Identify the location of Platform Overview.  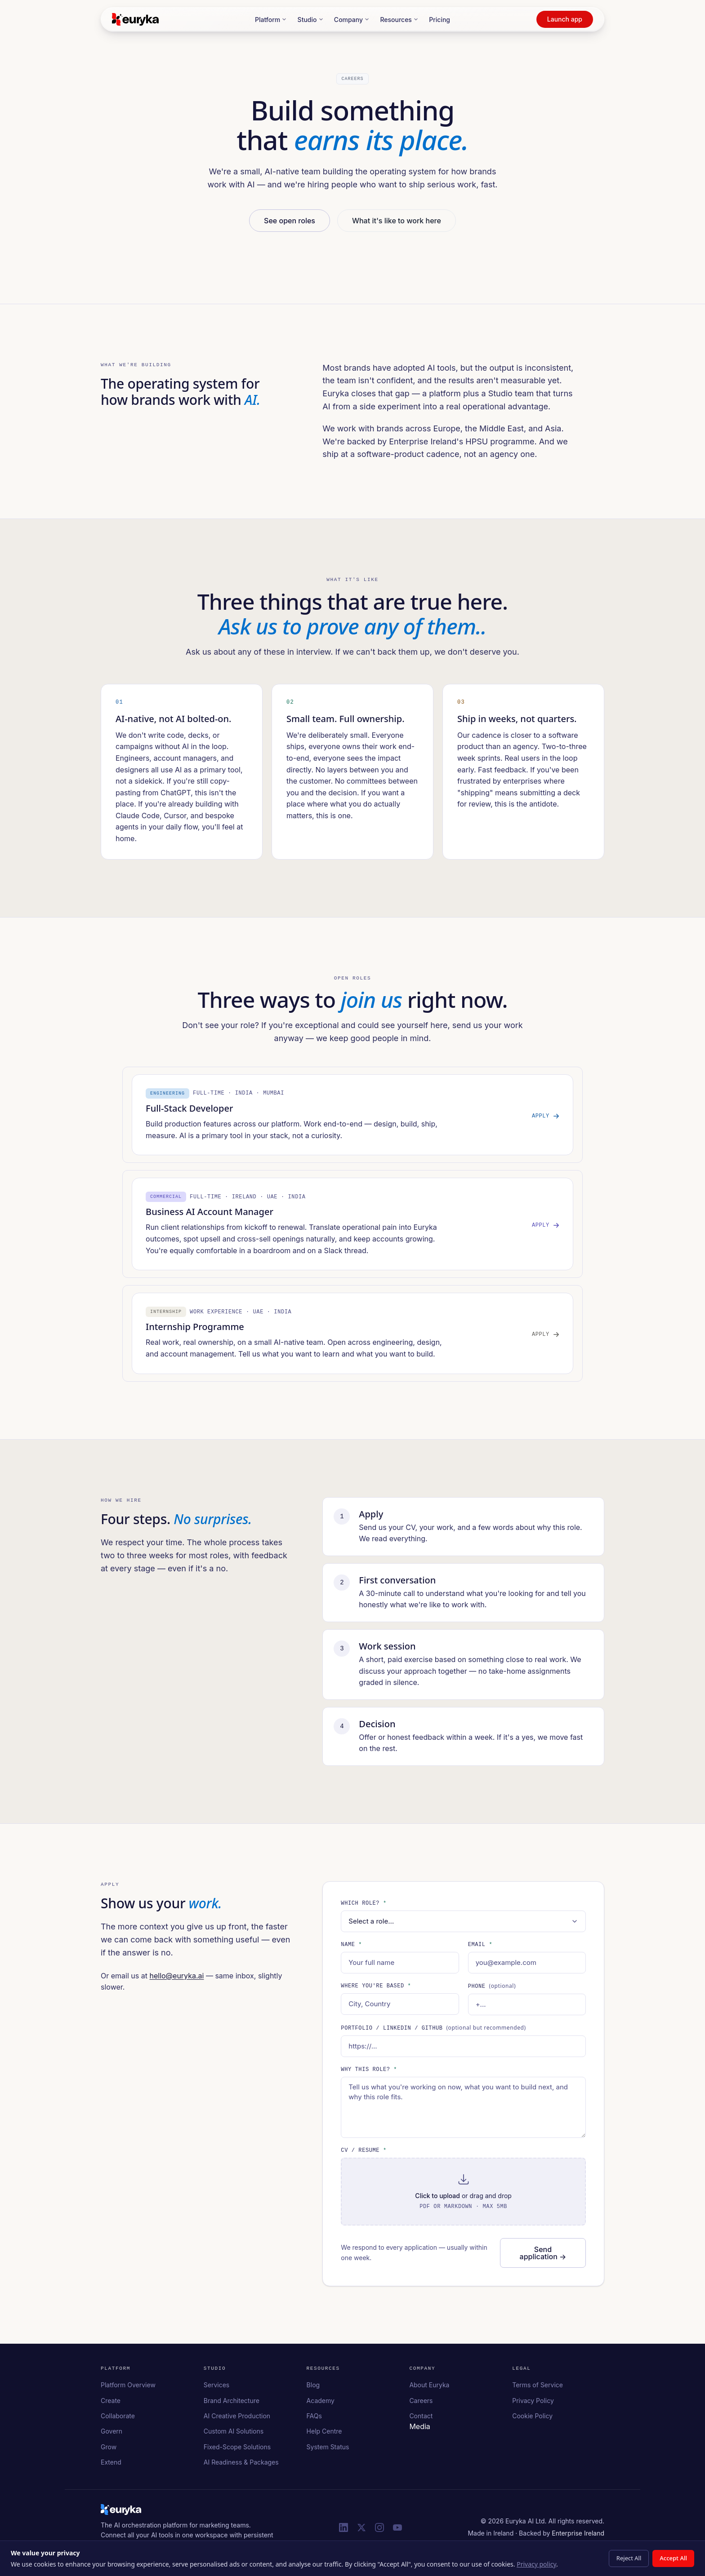
(128, 2389).